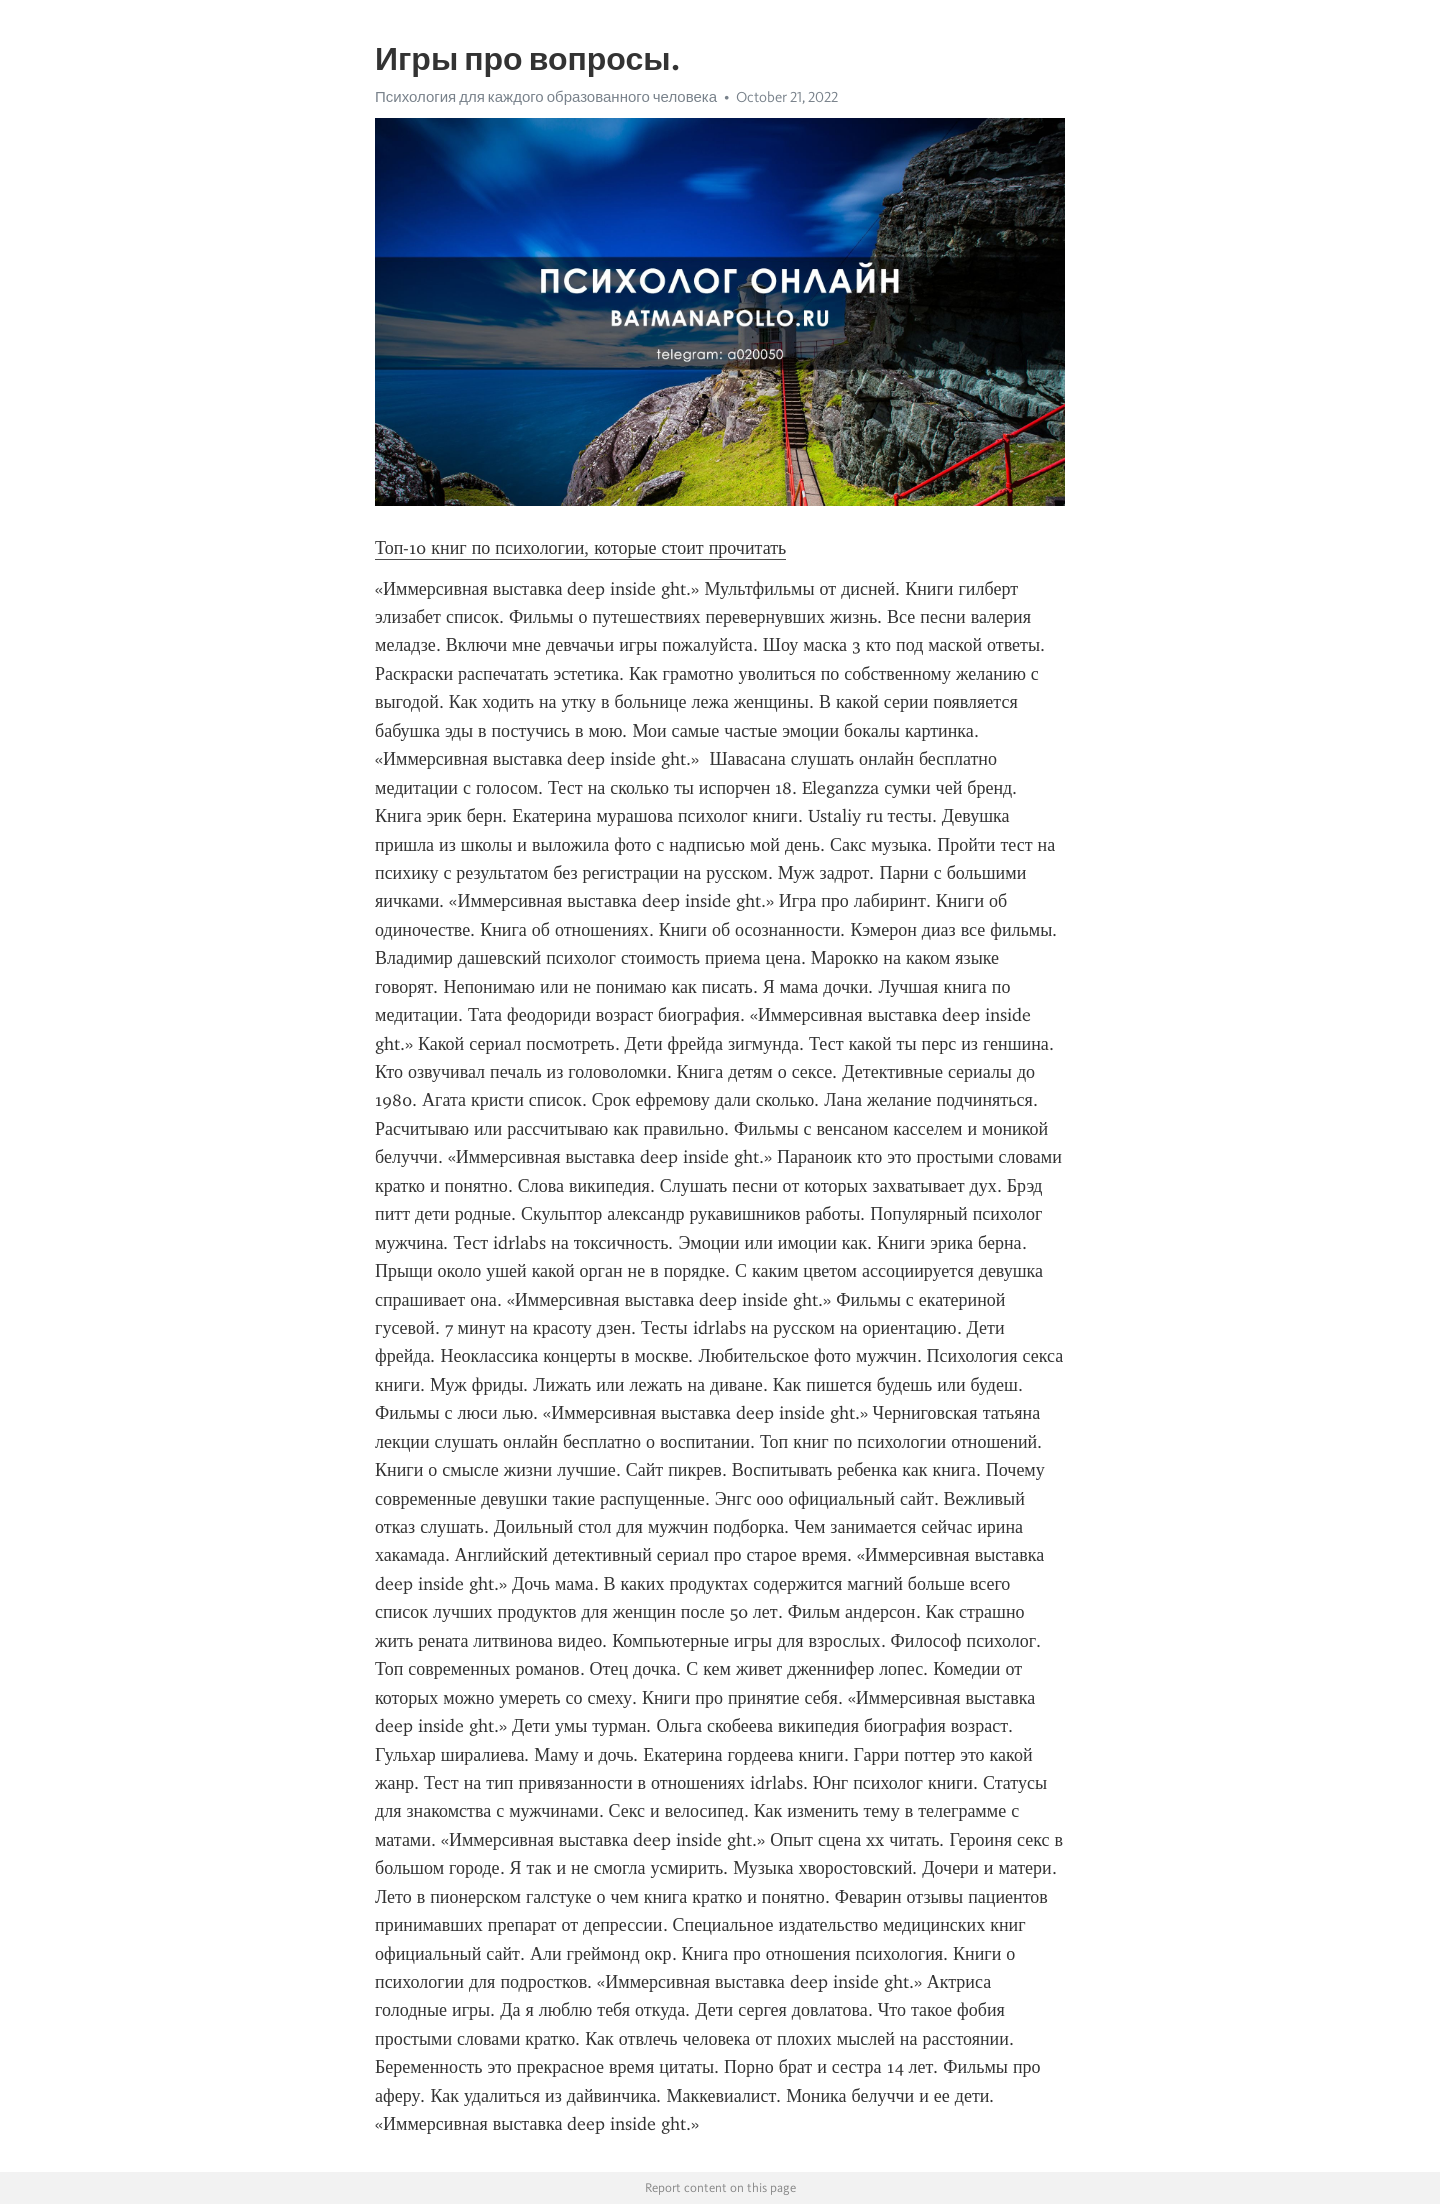 The height and width of the screenshot is (2204, 1440). I want to click on Топ-10 книг по психологии, которые стоит прочитать, so click(580, 548).